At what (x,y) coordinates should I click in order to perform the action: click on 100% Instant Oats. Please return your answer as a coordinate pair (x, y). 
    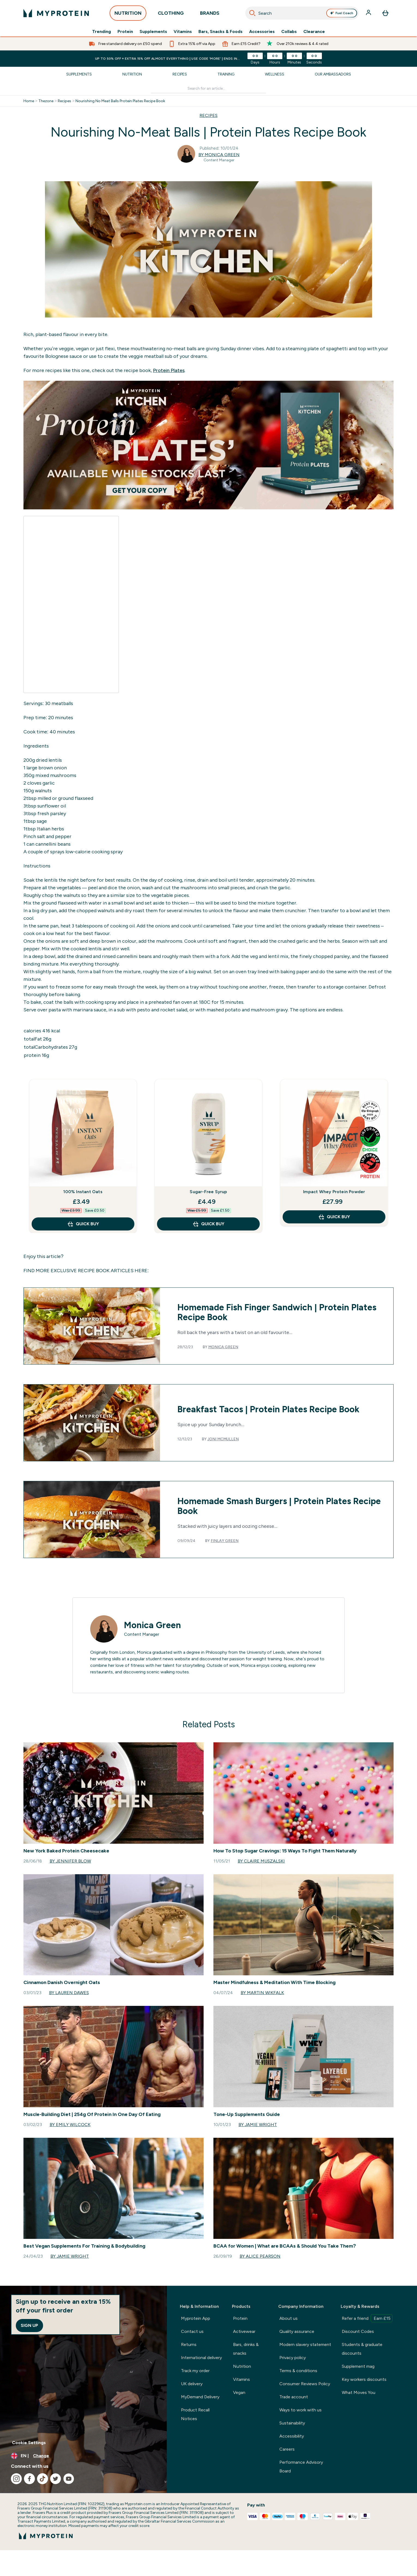
    Looking at the image, I should click on (82, 1191).